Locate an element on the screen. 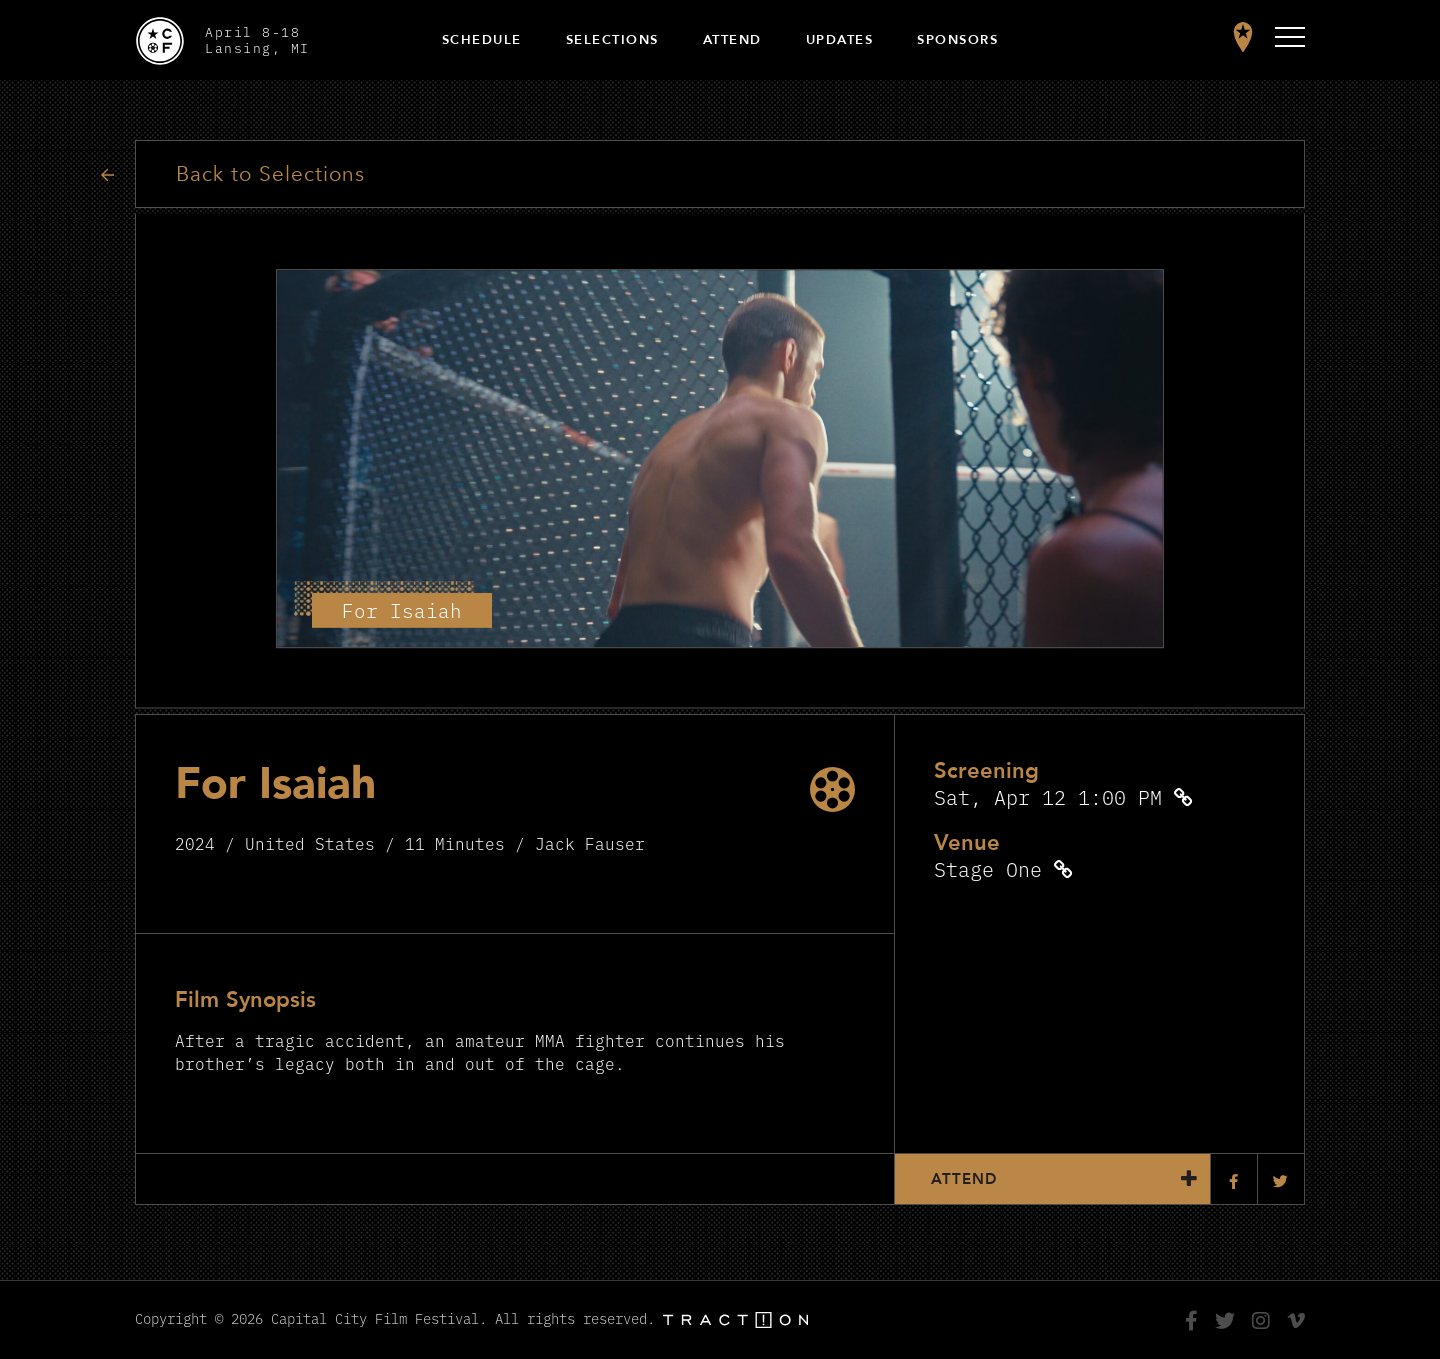 The image size is (1440, 1359). Schedule is located at coordinates (482, 40).